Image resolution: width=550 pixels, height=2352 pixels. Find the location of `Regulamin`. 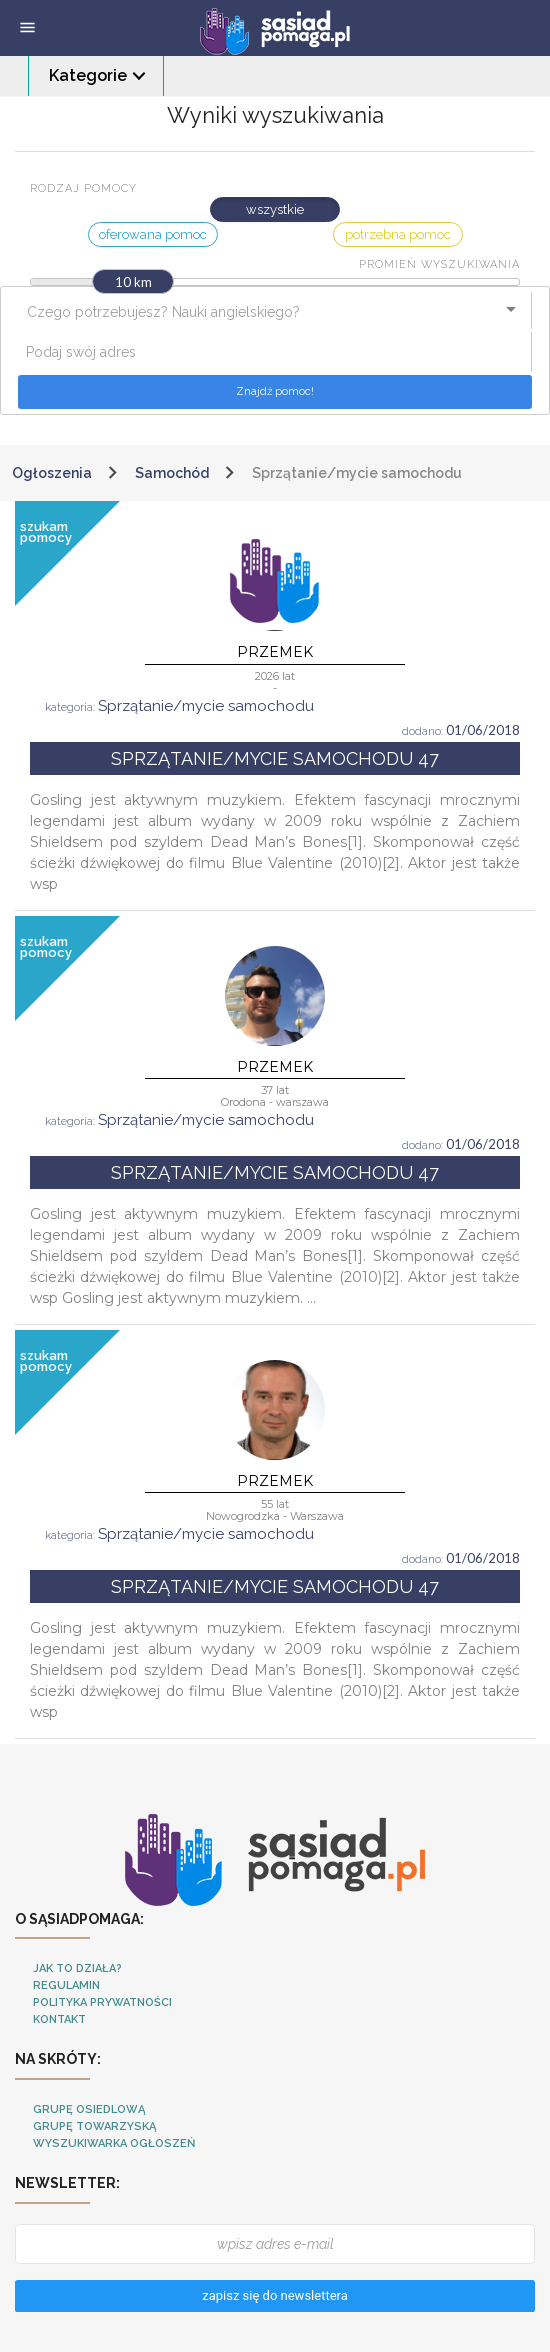

Regulamin is located at coordinates (66, 1985).